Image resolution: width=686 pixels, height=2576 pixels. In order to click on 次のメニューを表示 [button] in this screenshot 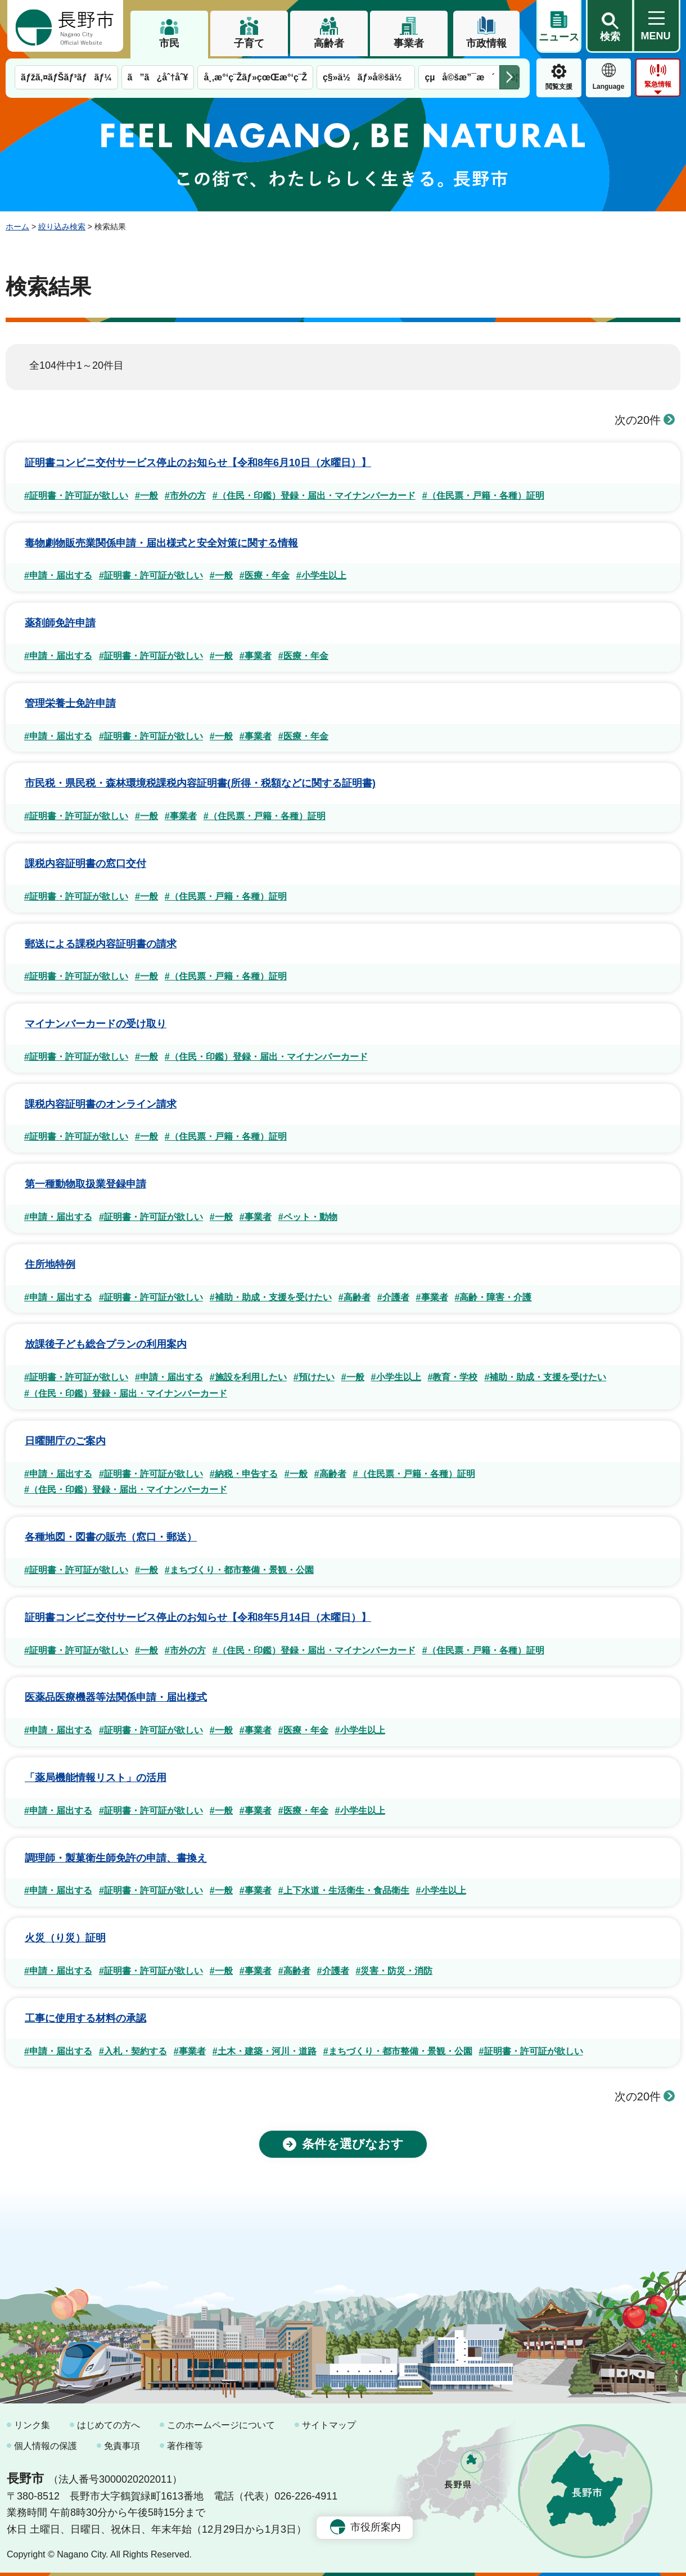, I will do `click(509, 77)`.